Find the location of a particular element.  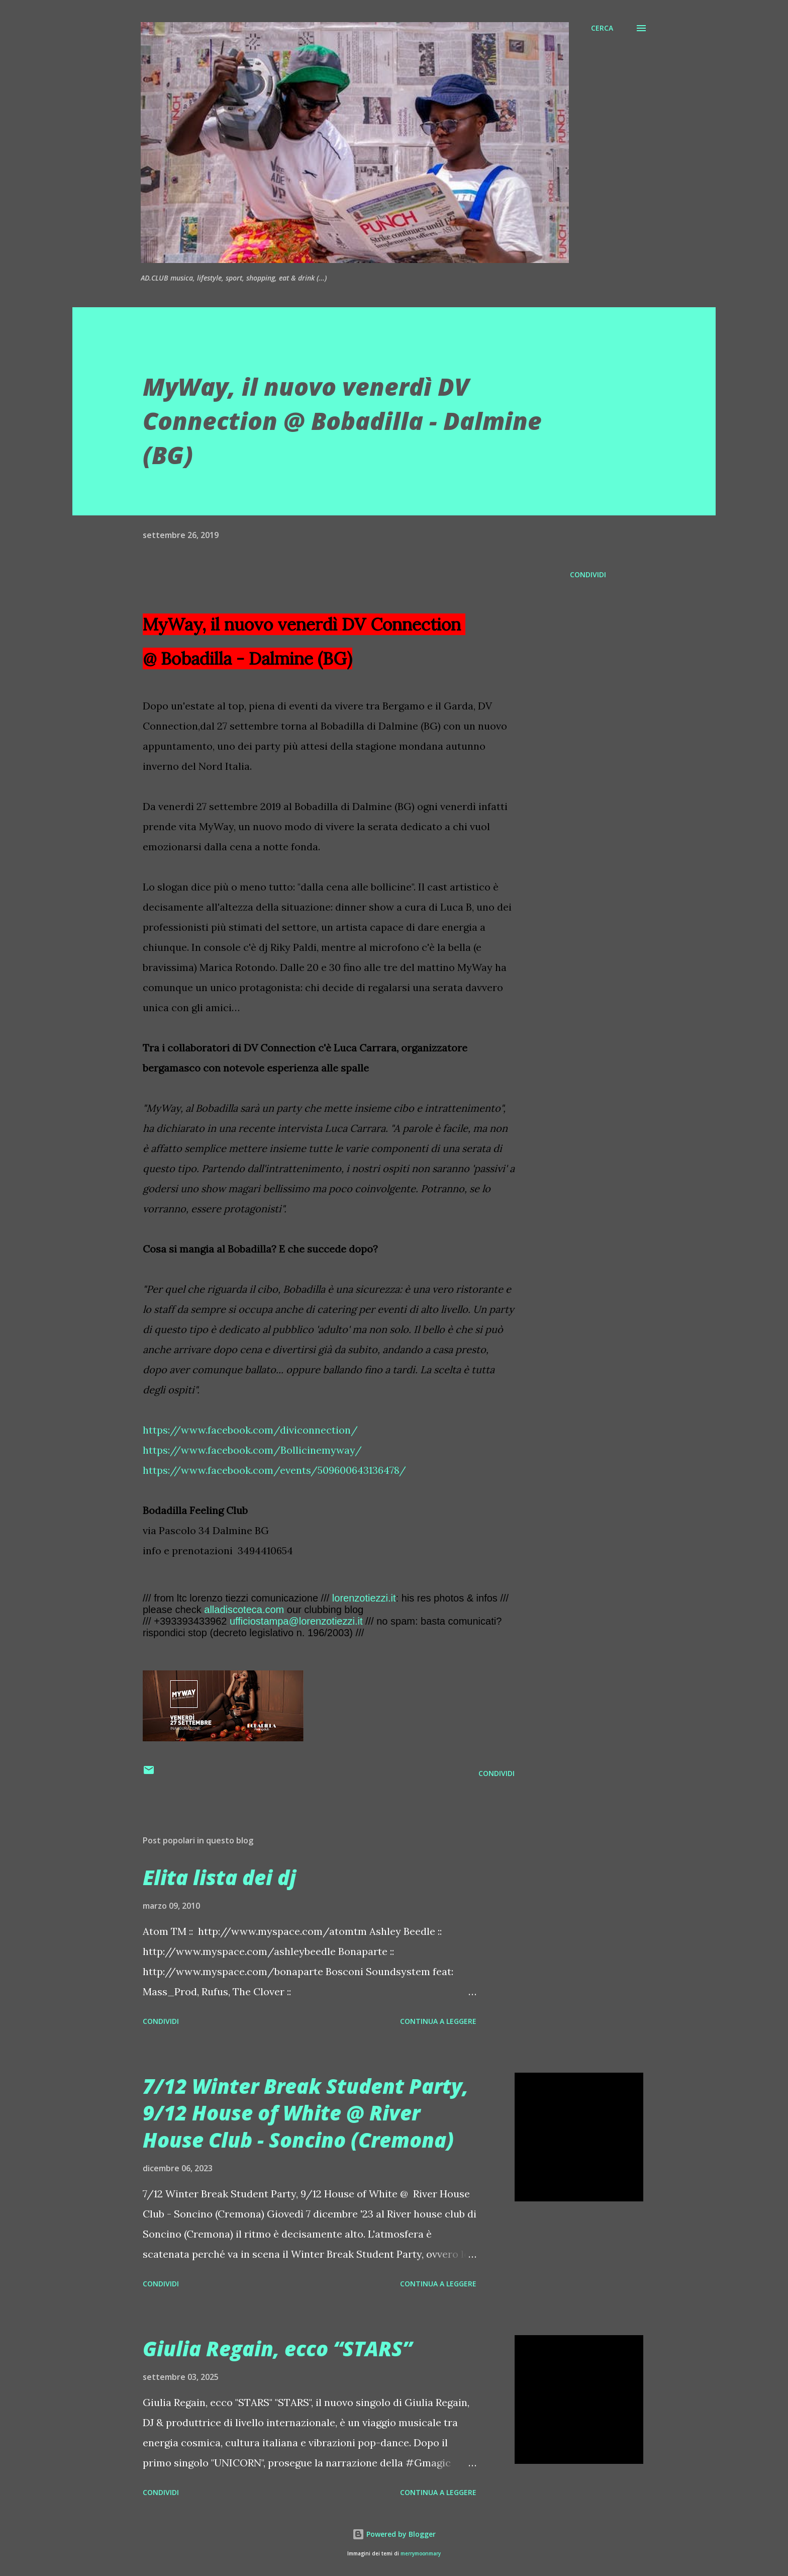

Elita lista dei dj is located at coordinates (219, 1877).